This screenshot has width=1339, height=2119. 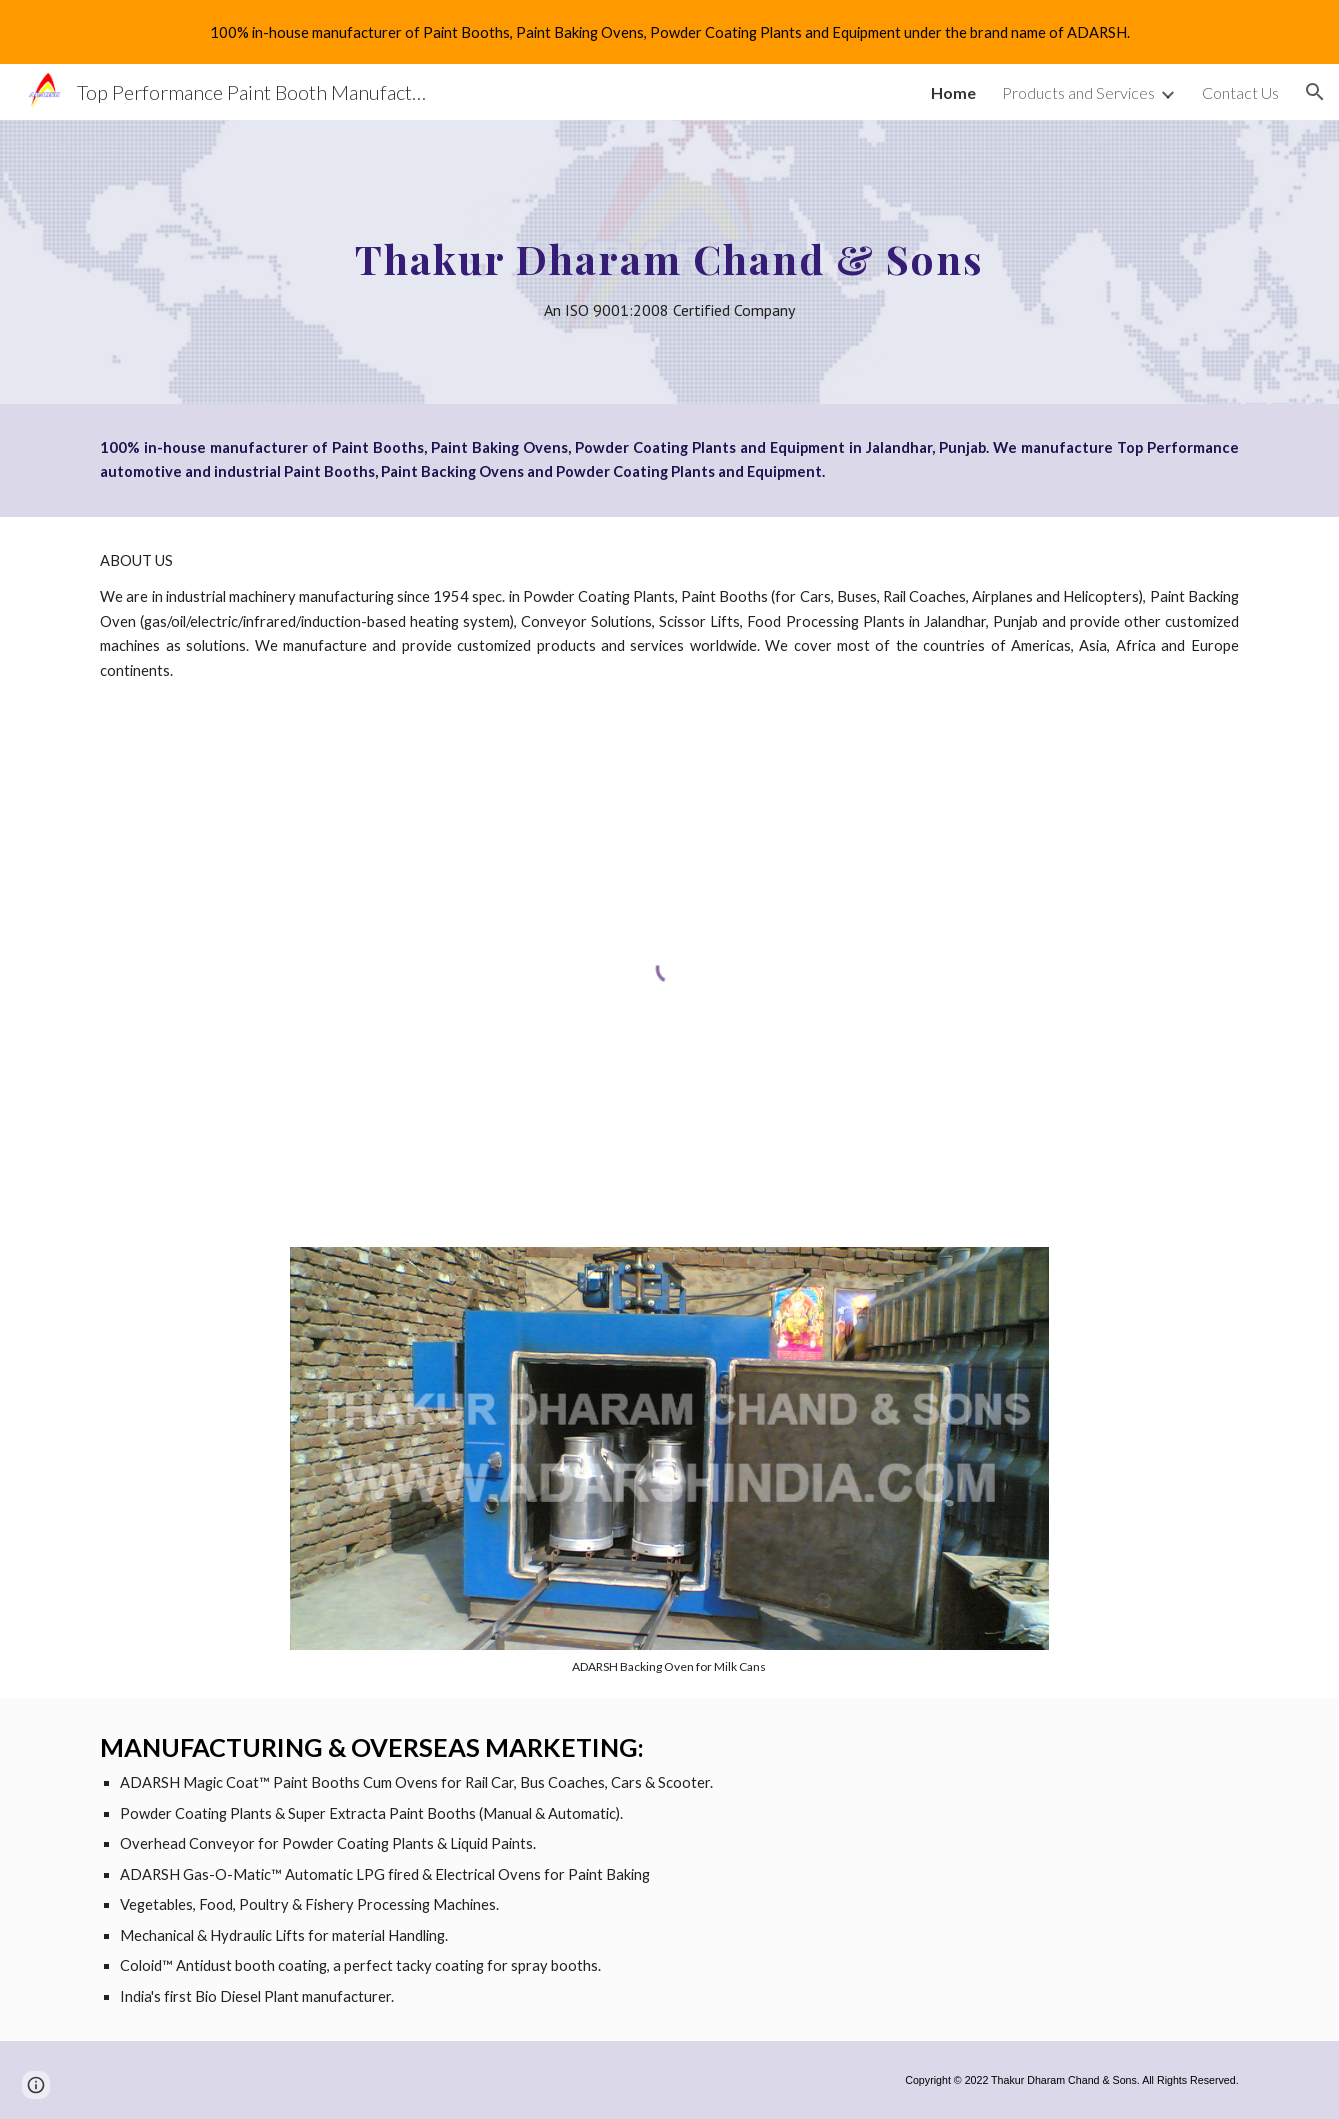 What do you see at coordinates (669, 32) in the screenshot?
I see `[region]` at bounding box center [669, 32].